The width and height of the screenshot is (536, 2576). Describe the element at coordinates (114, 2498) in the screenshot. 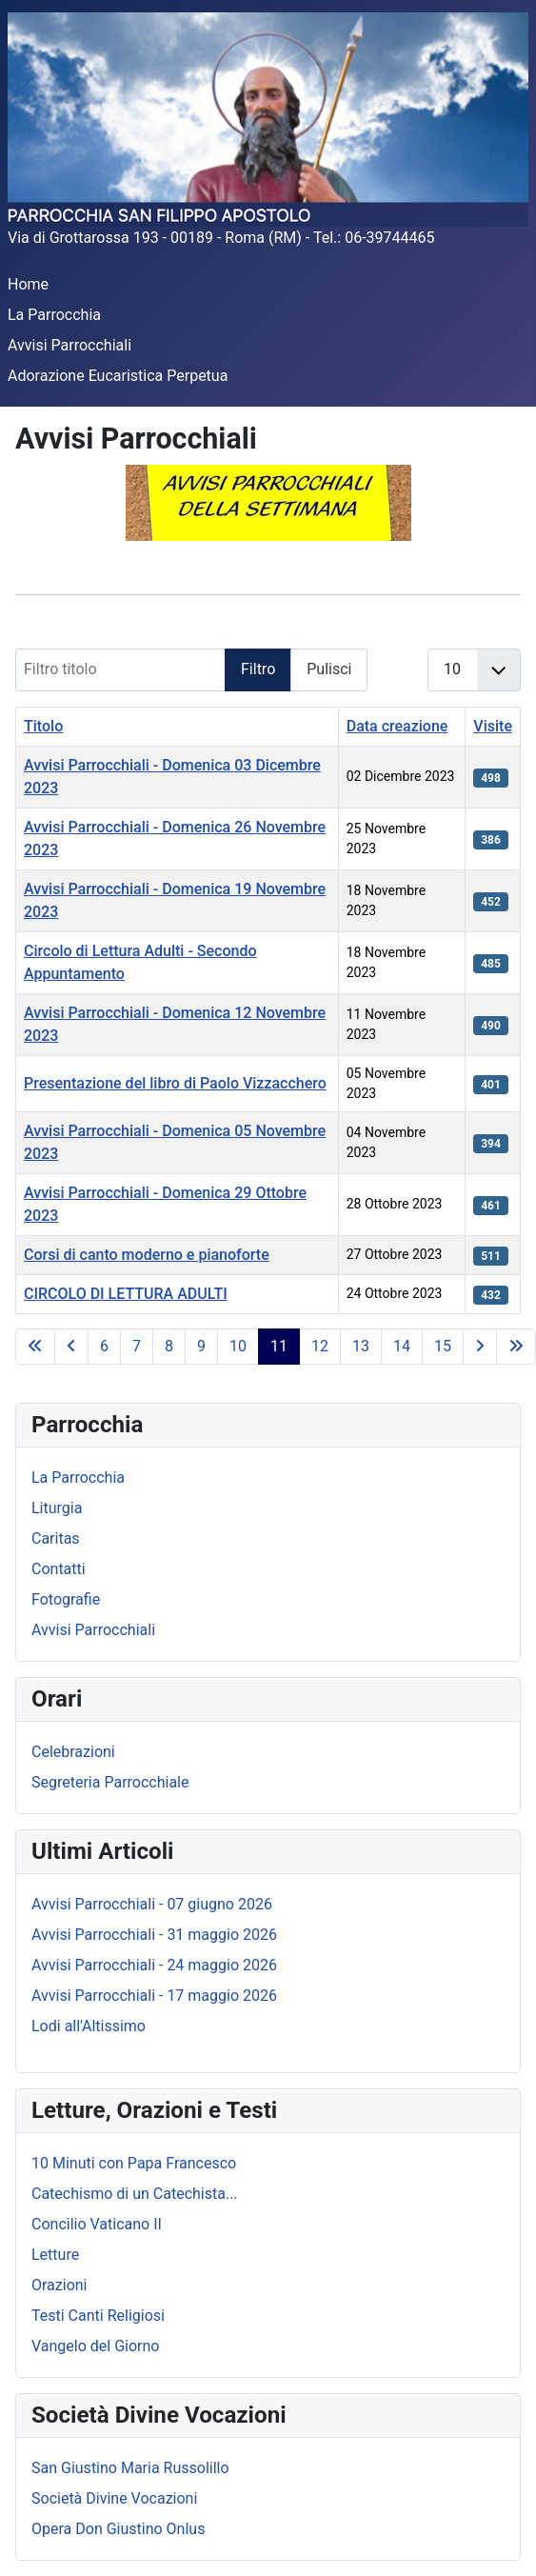

I see `Società Divine Vocazioni` at that location.